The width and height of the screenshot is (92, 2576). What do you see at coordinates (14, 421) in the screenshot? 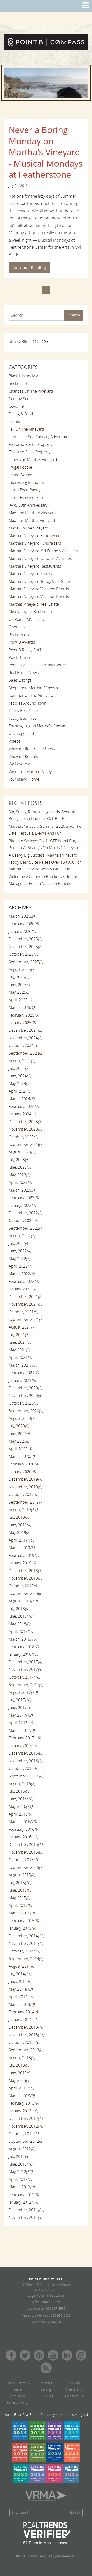
I see `Events` at bounding box center [14, 421].